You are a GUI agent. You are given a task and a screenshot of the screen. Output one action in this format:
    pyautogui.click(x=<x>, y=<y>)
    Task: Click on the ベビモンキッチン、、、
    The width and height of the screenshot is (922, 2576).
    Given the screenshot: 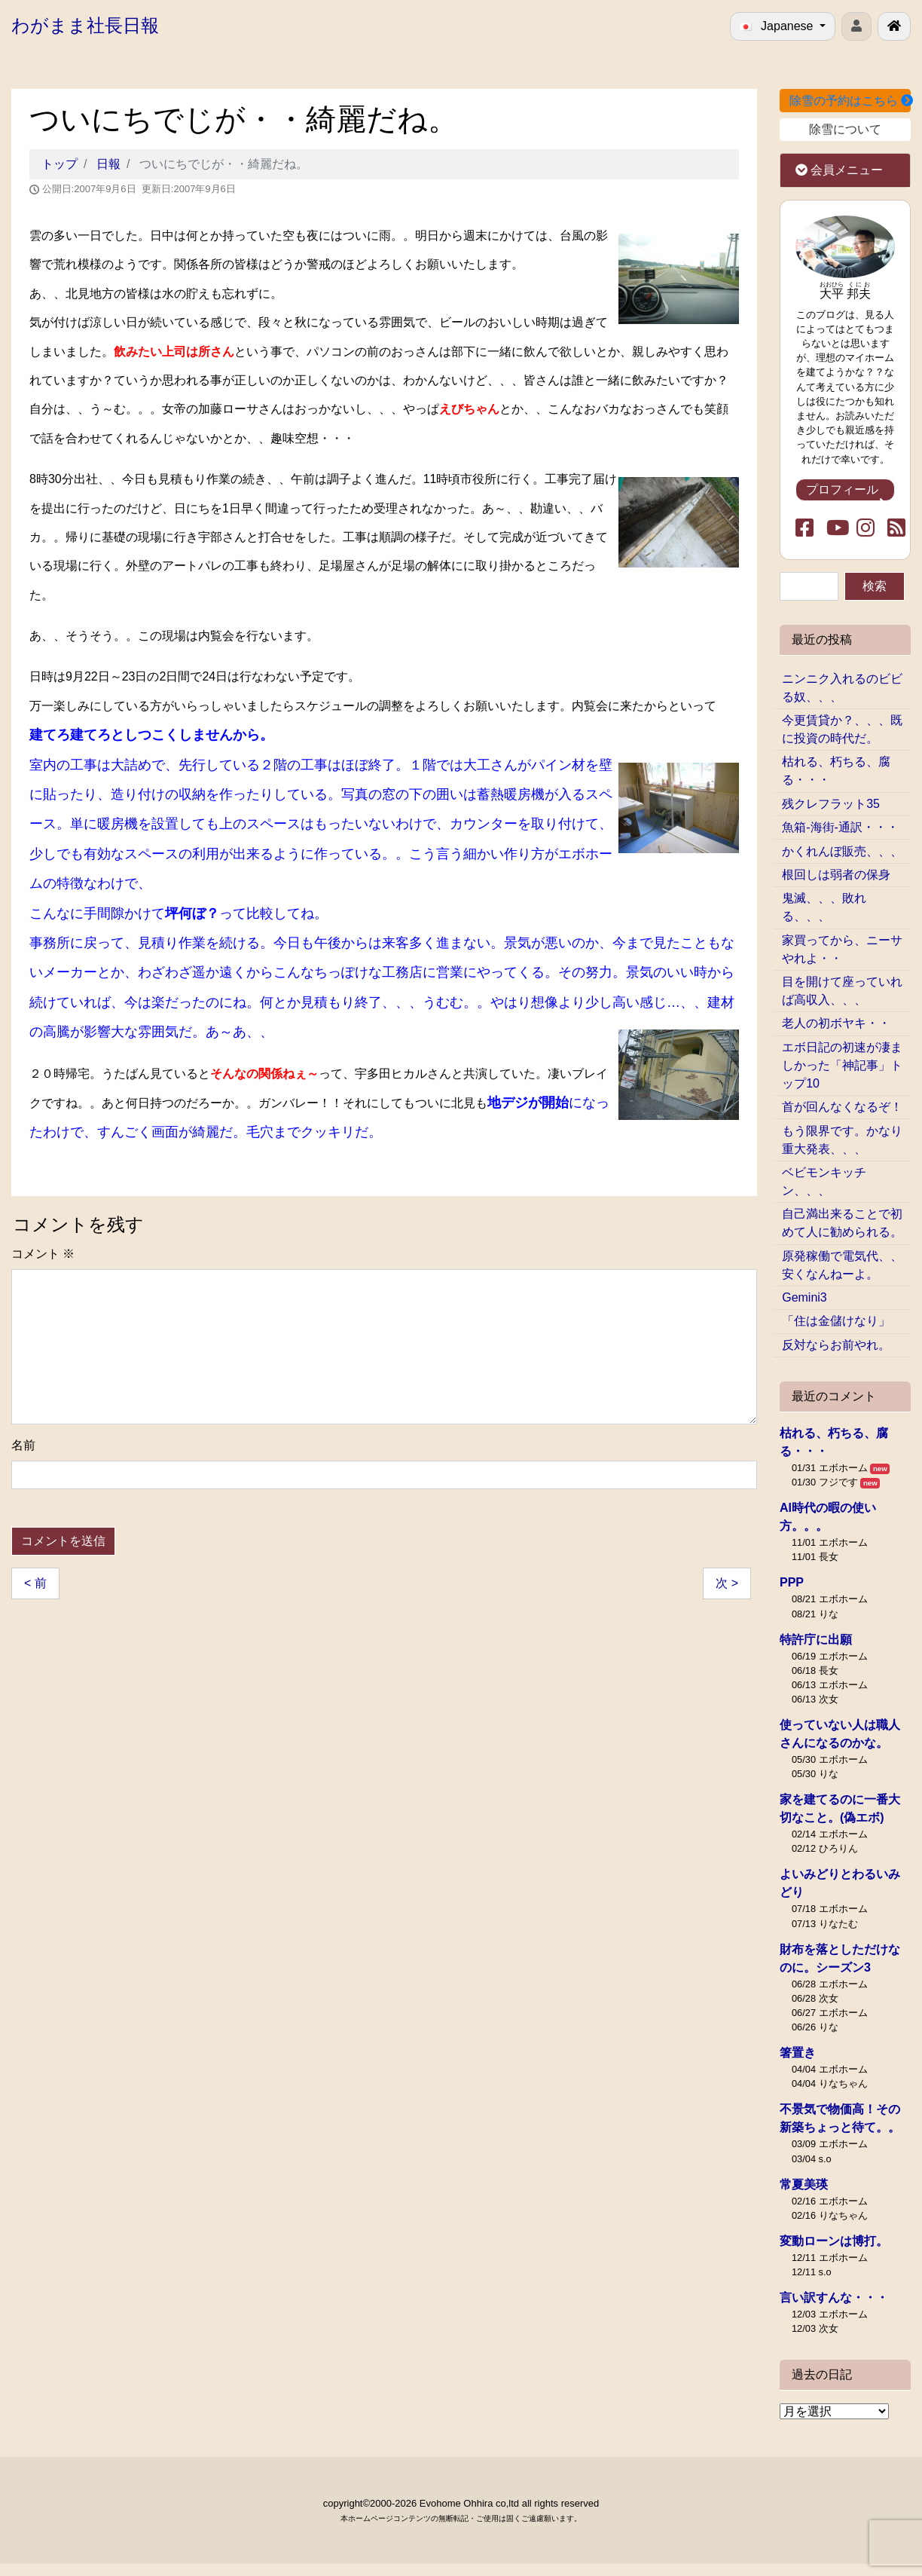 What is the action you would take?
    pyautogui.click(x=824, y=1181)
    